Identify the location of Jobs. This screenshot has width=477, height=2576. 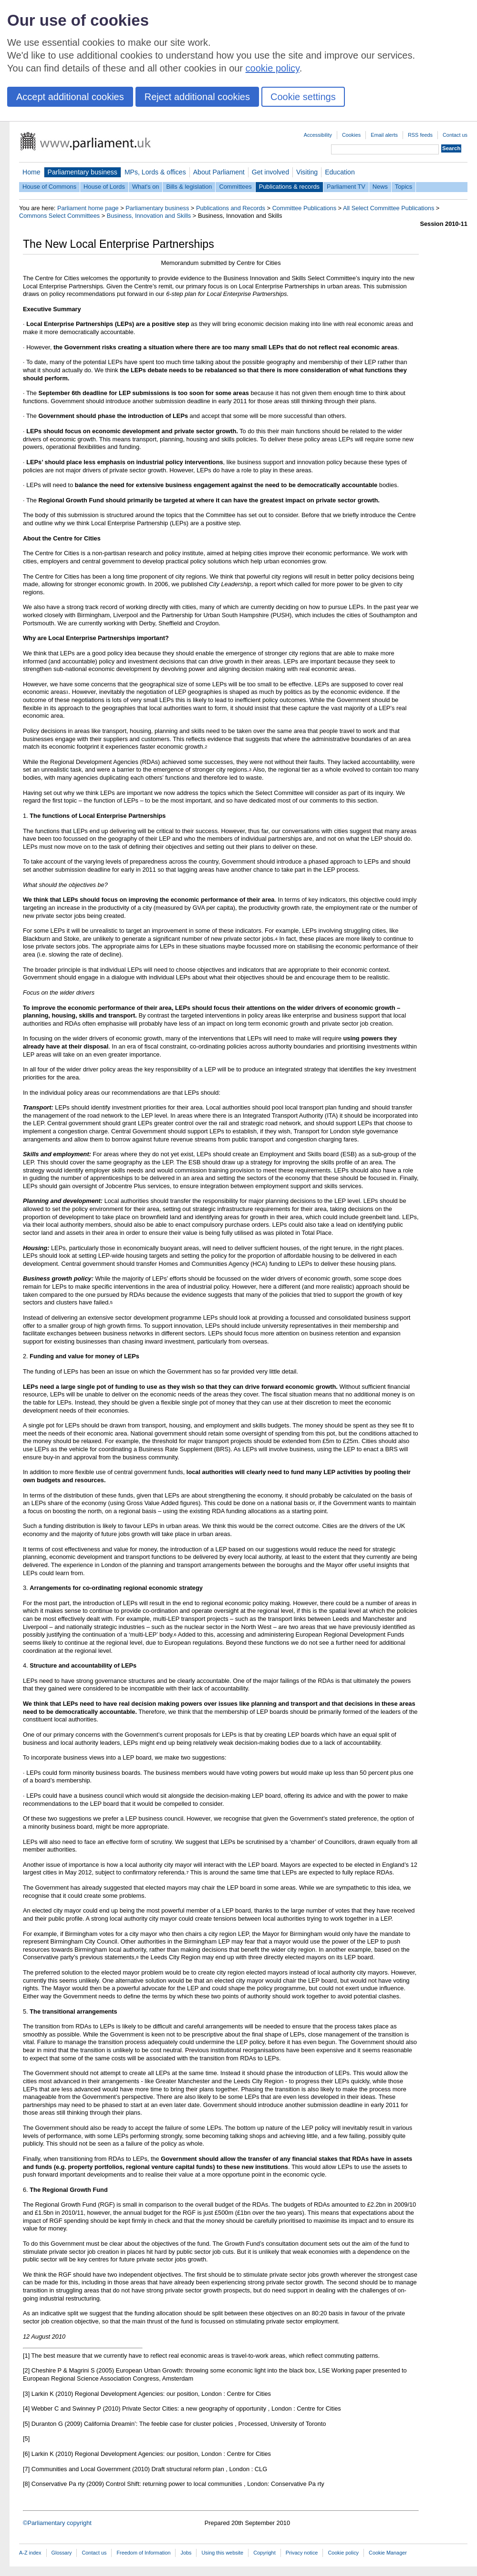
(185, 2553).